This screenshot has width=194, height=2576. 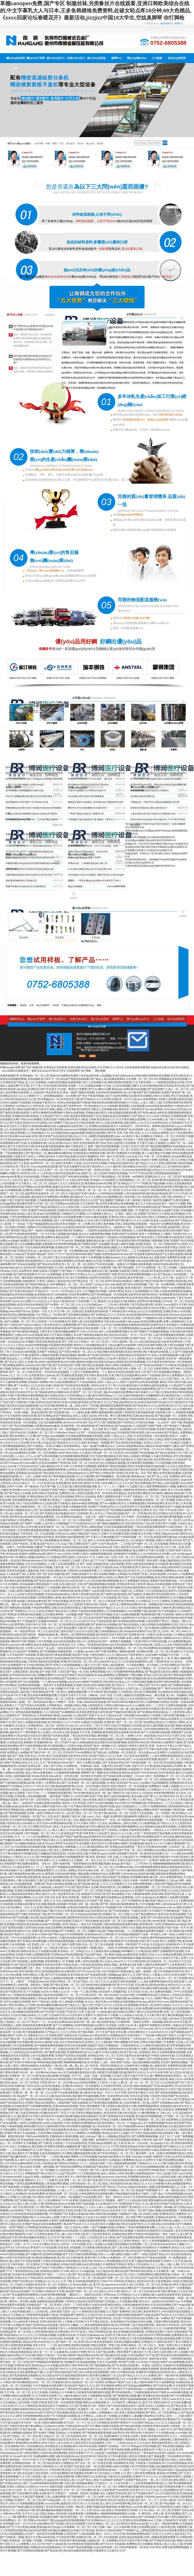 What do you see at coordinates (26, 1587) in the screenshot?
I see `丰满少好被猛烈进入高清播放` at bounding box center [26, 1587].